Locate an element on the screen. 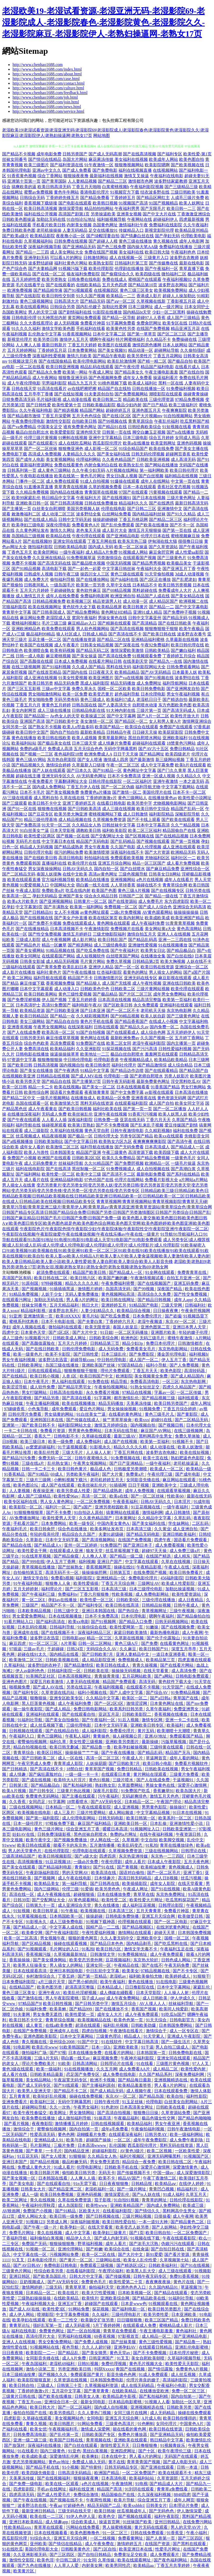 This screenshot has height=2576, width=214. 青久视频在线 is located at coordinates (165, 241).